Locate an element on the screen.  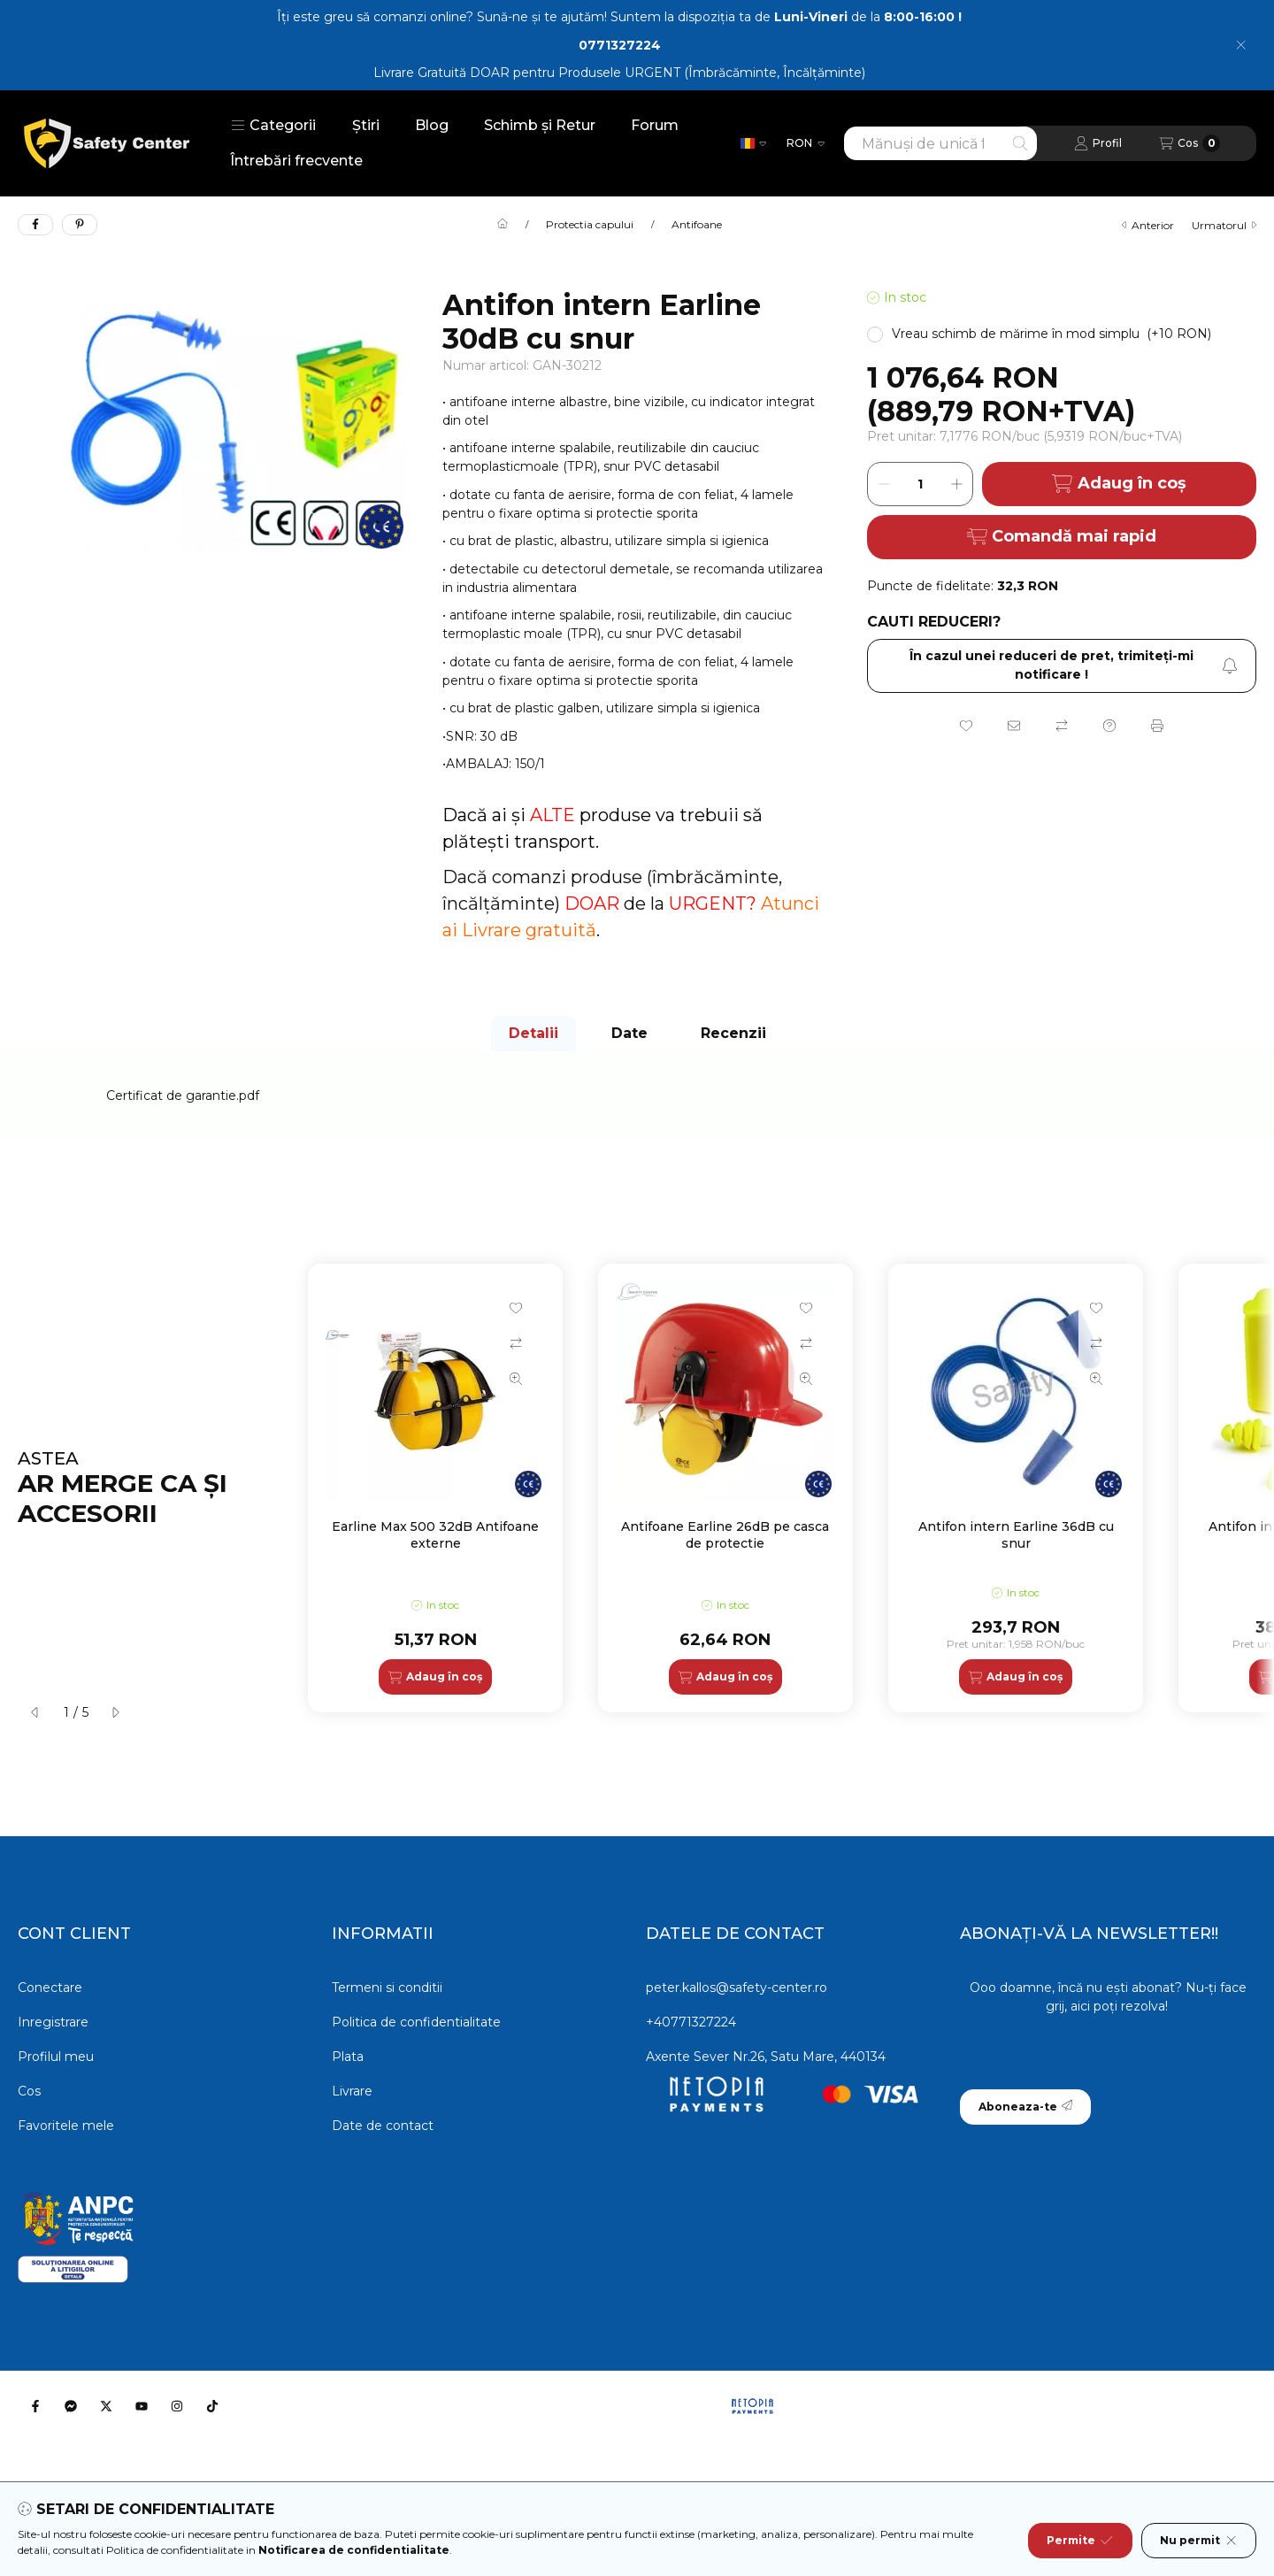
Cos is located at coordinates (29, 2091).